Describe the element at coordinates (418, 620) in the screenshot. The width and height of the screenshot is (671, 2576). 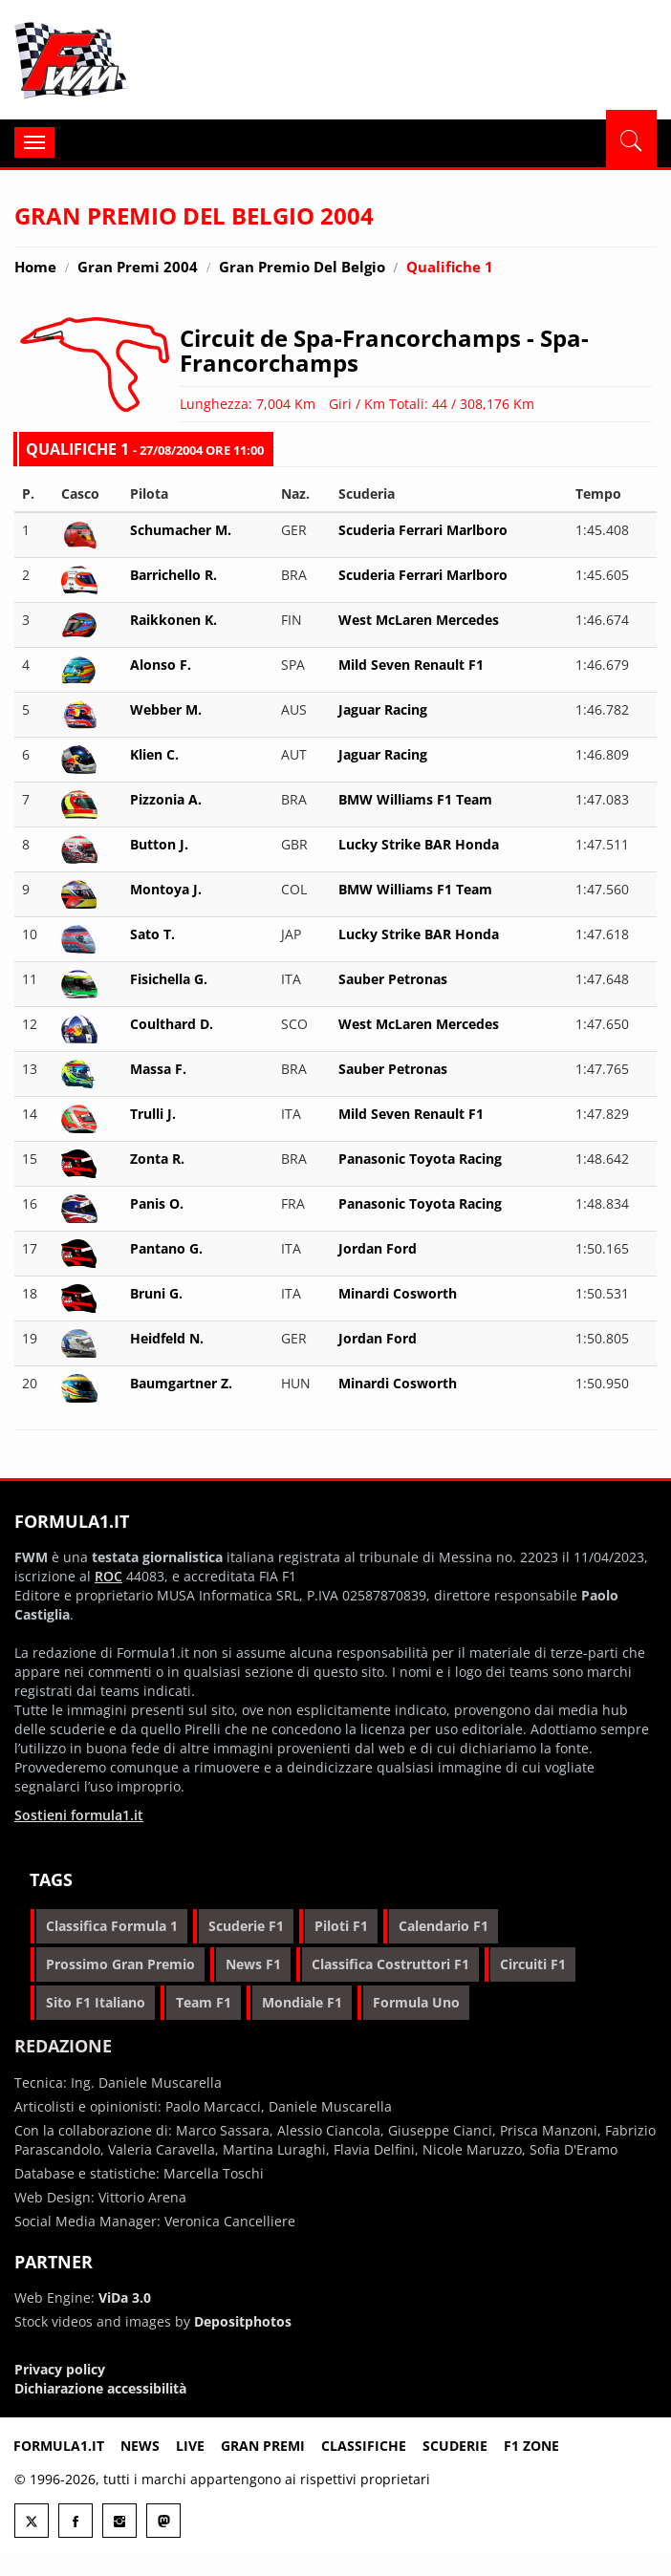
I see `West McLaren Mercedes` at that location.